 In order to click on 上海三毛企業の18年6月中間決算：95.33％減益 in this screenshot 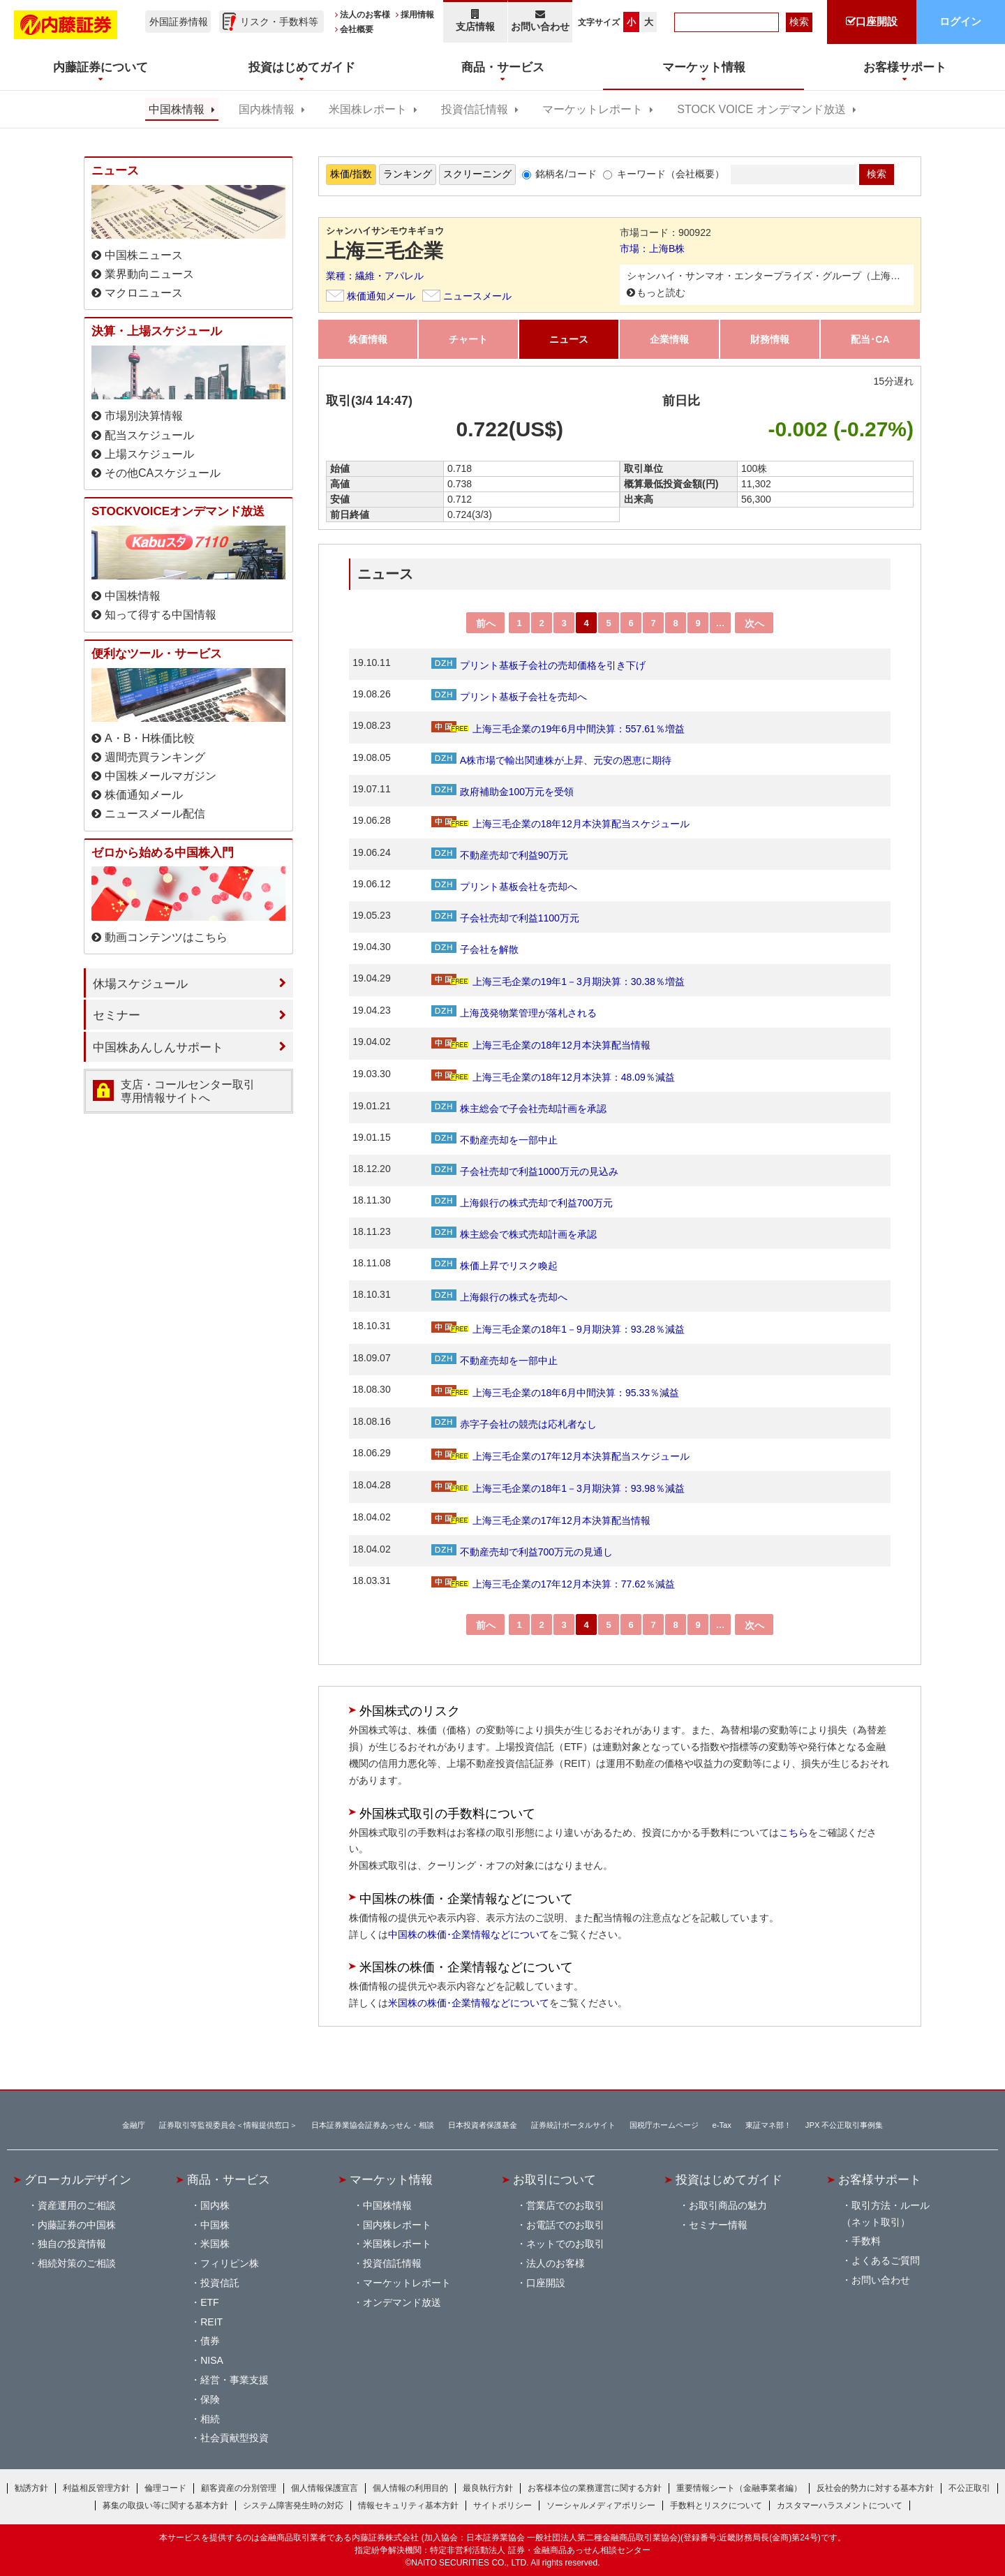, I will do `click(555, 1392)`.